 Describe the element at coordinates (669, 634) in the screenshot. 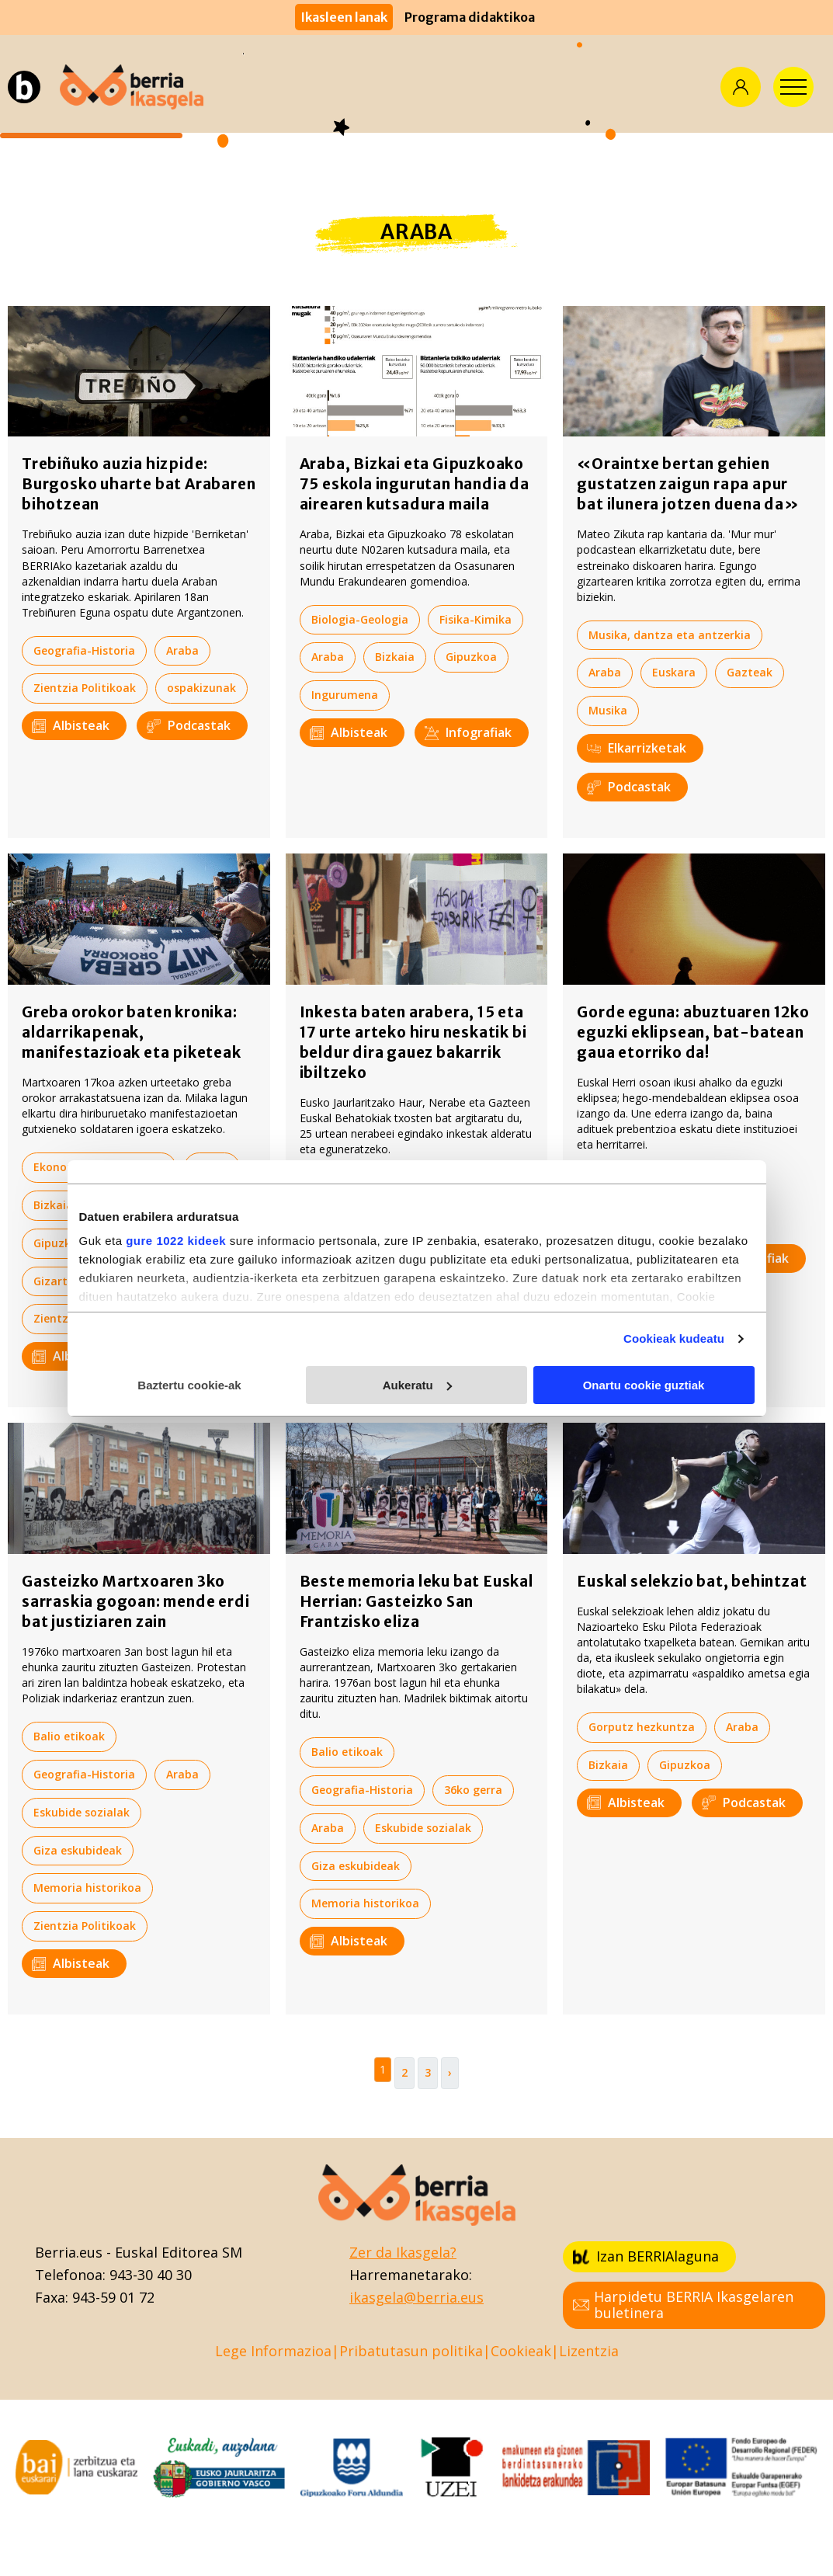

I see `Musika, dantza eta antzerkia` at that location.